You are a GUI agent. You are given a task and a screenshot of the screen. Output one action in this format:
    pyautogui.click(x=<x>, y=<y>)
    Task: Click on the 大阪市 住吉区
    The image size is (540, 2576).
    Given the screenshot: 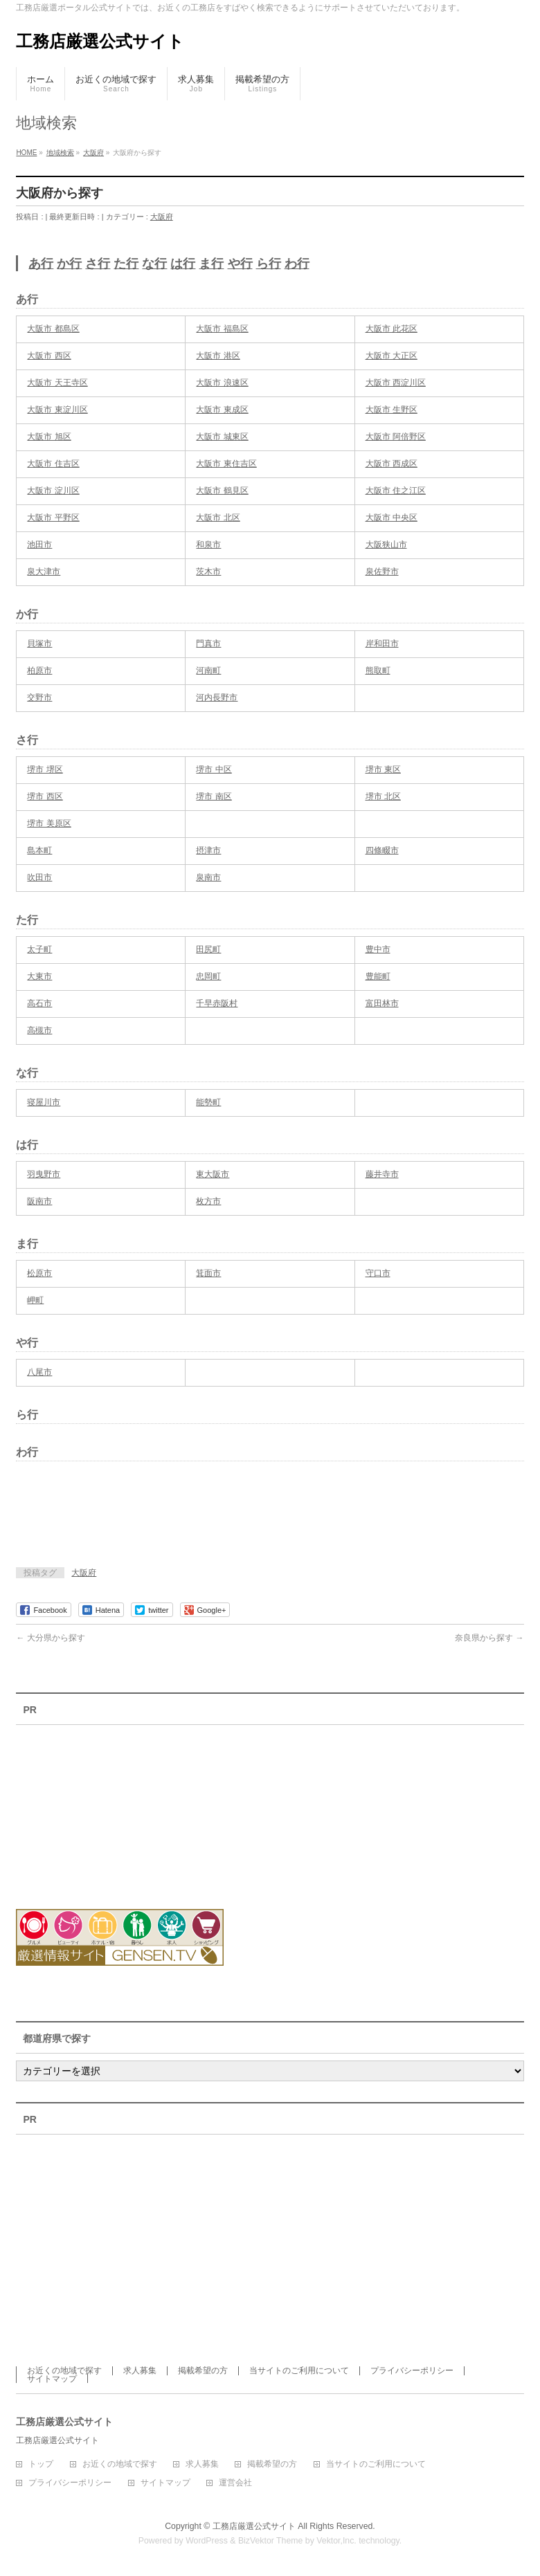 What is the action you would take?
    pyautogui.click(x=53, y=463)
    